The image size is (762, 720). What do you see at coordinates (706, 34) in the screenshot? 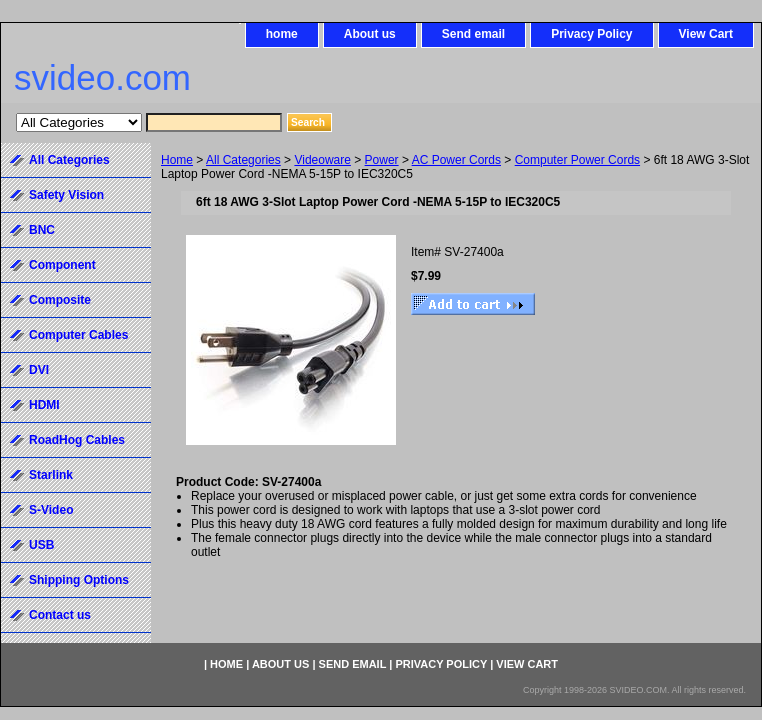
I see `View Cart` at bounding box center [706, 34].